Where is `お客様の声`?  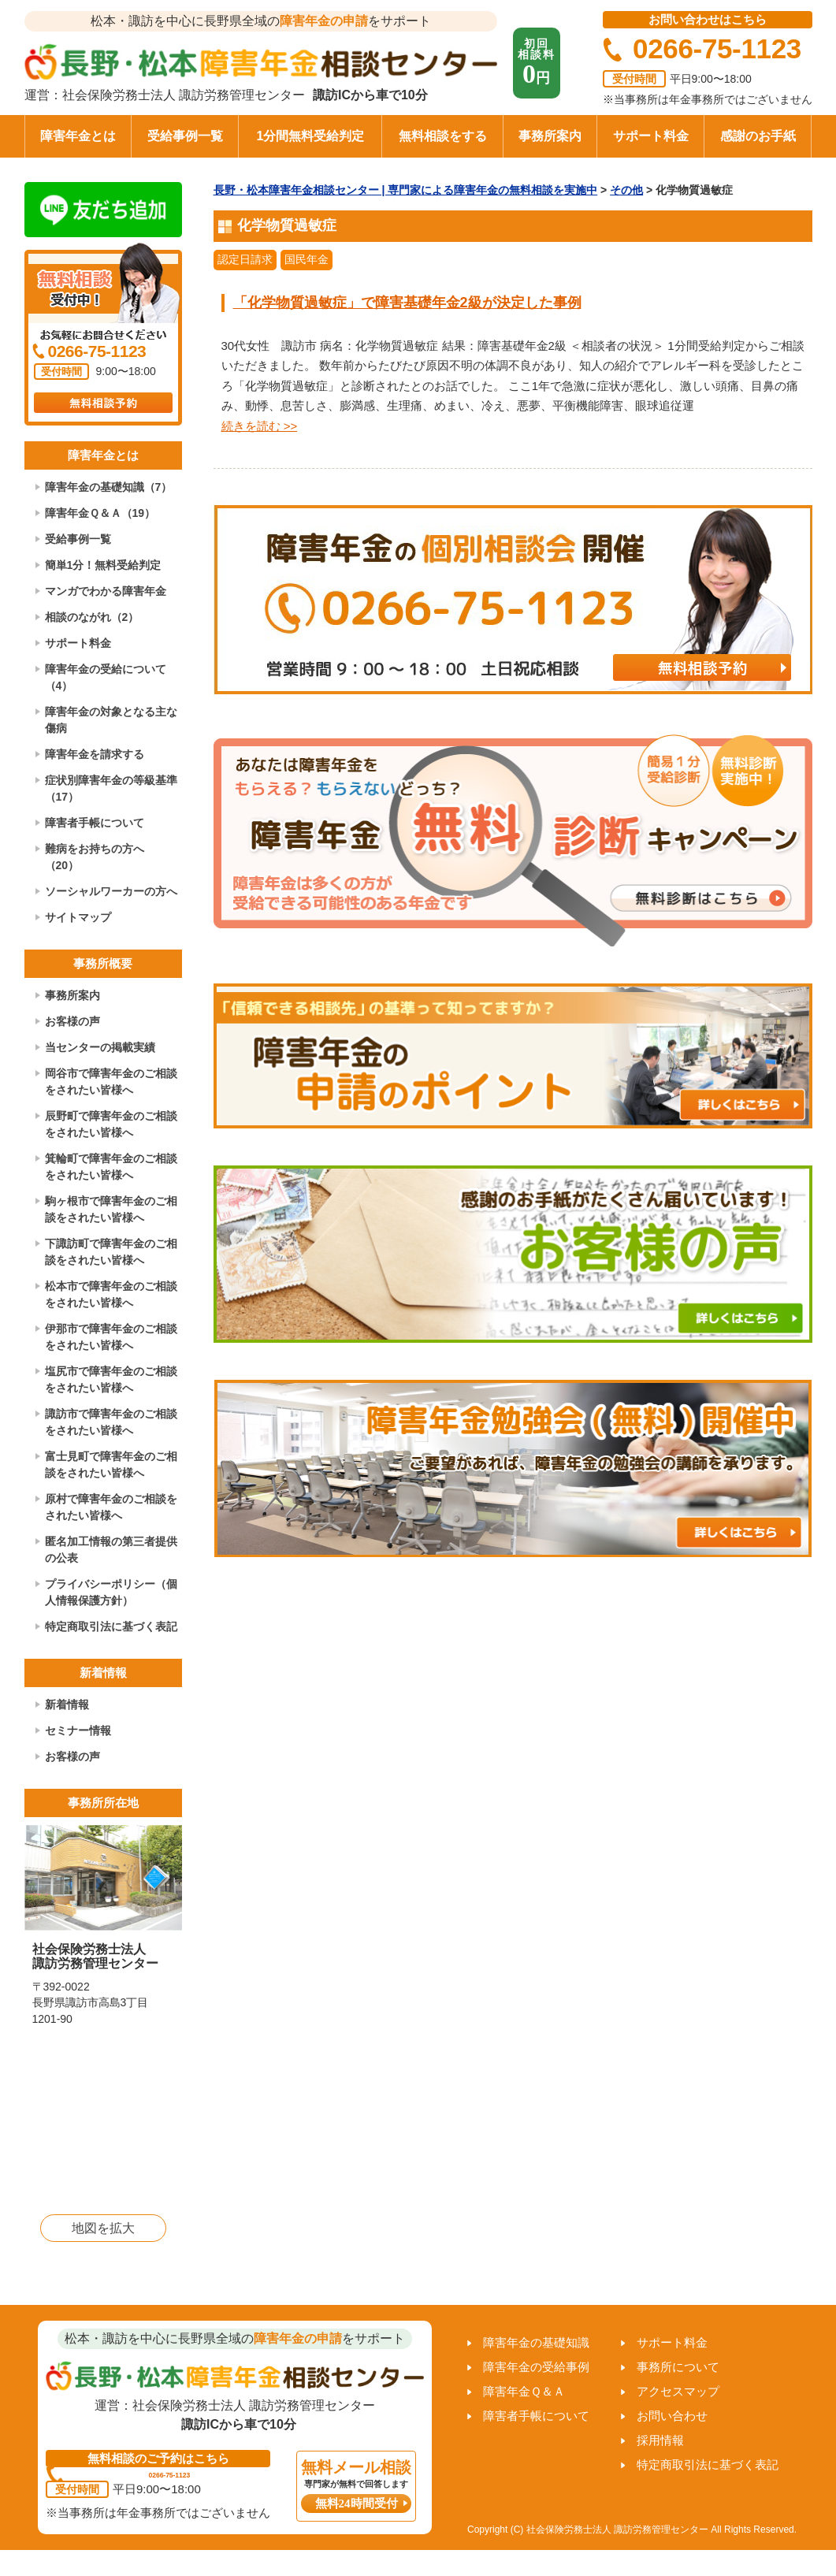
お客様の声 is located at coordinates (72, 1021).